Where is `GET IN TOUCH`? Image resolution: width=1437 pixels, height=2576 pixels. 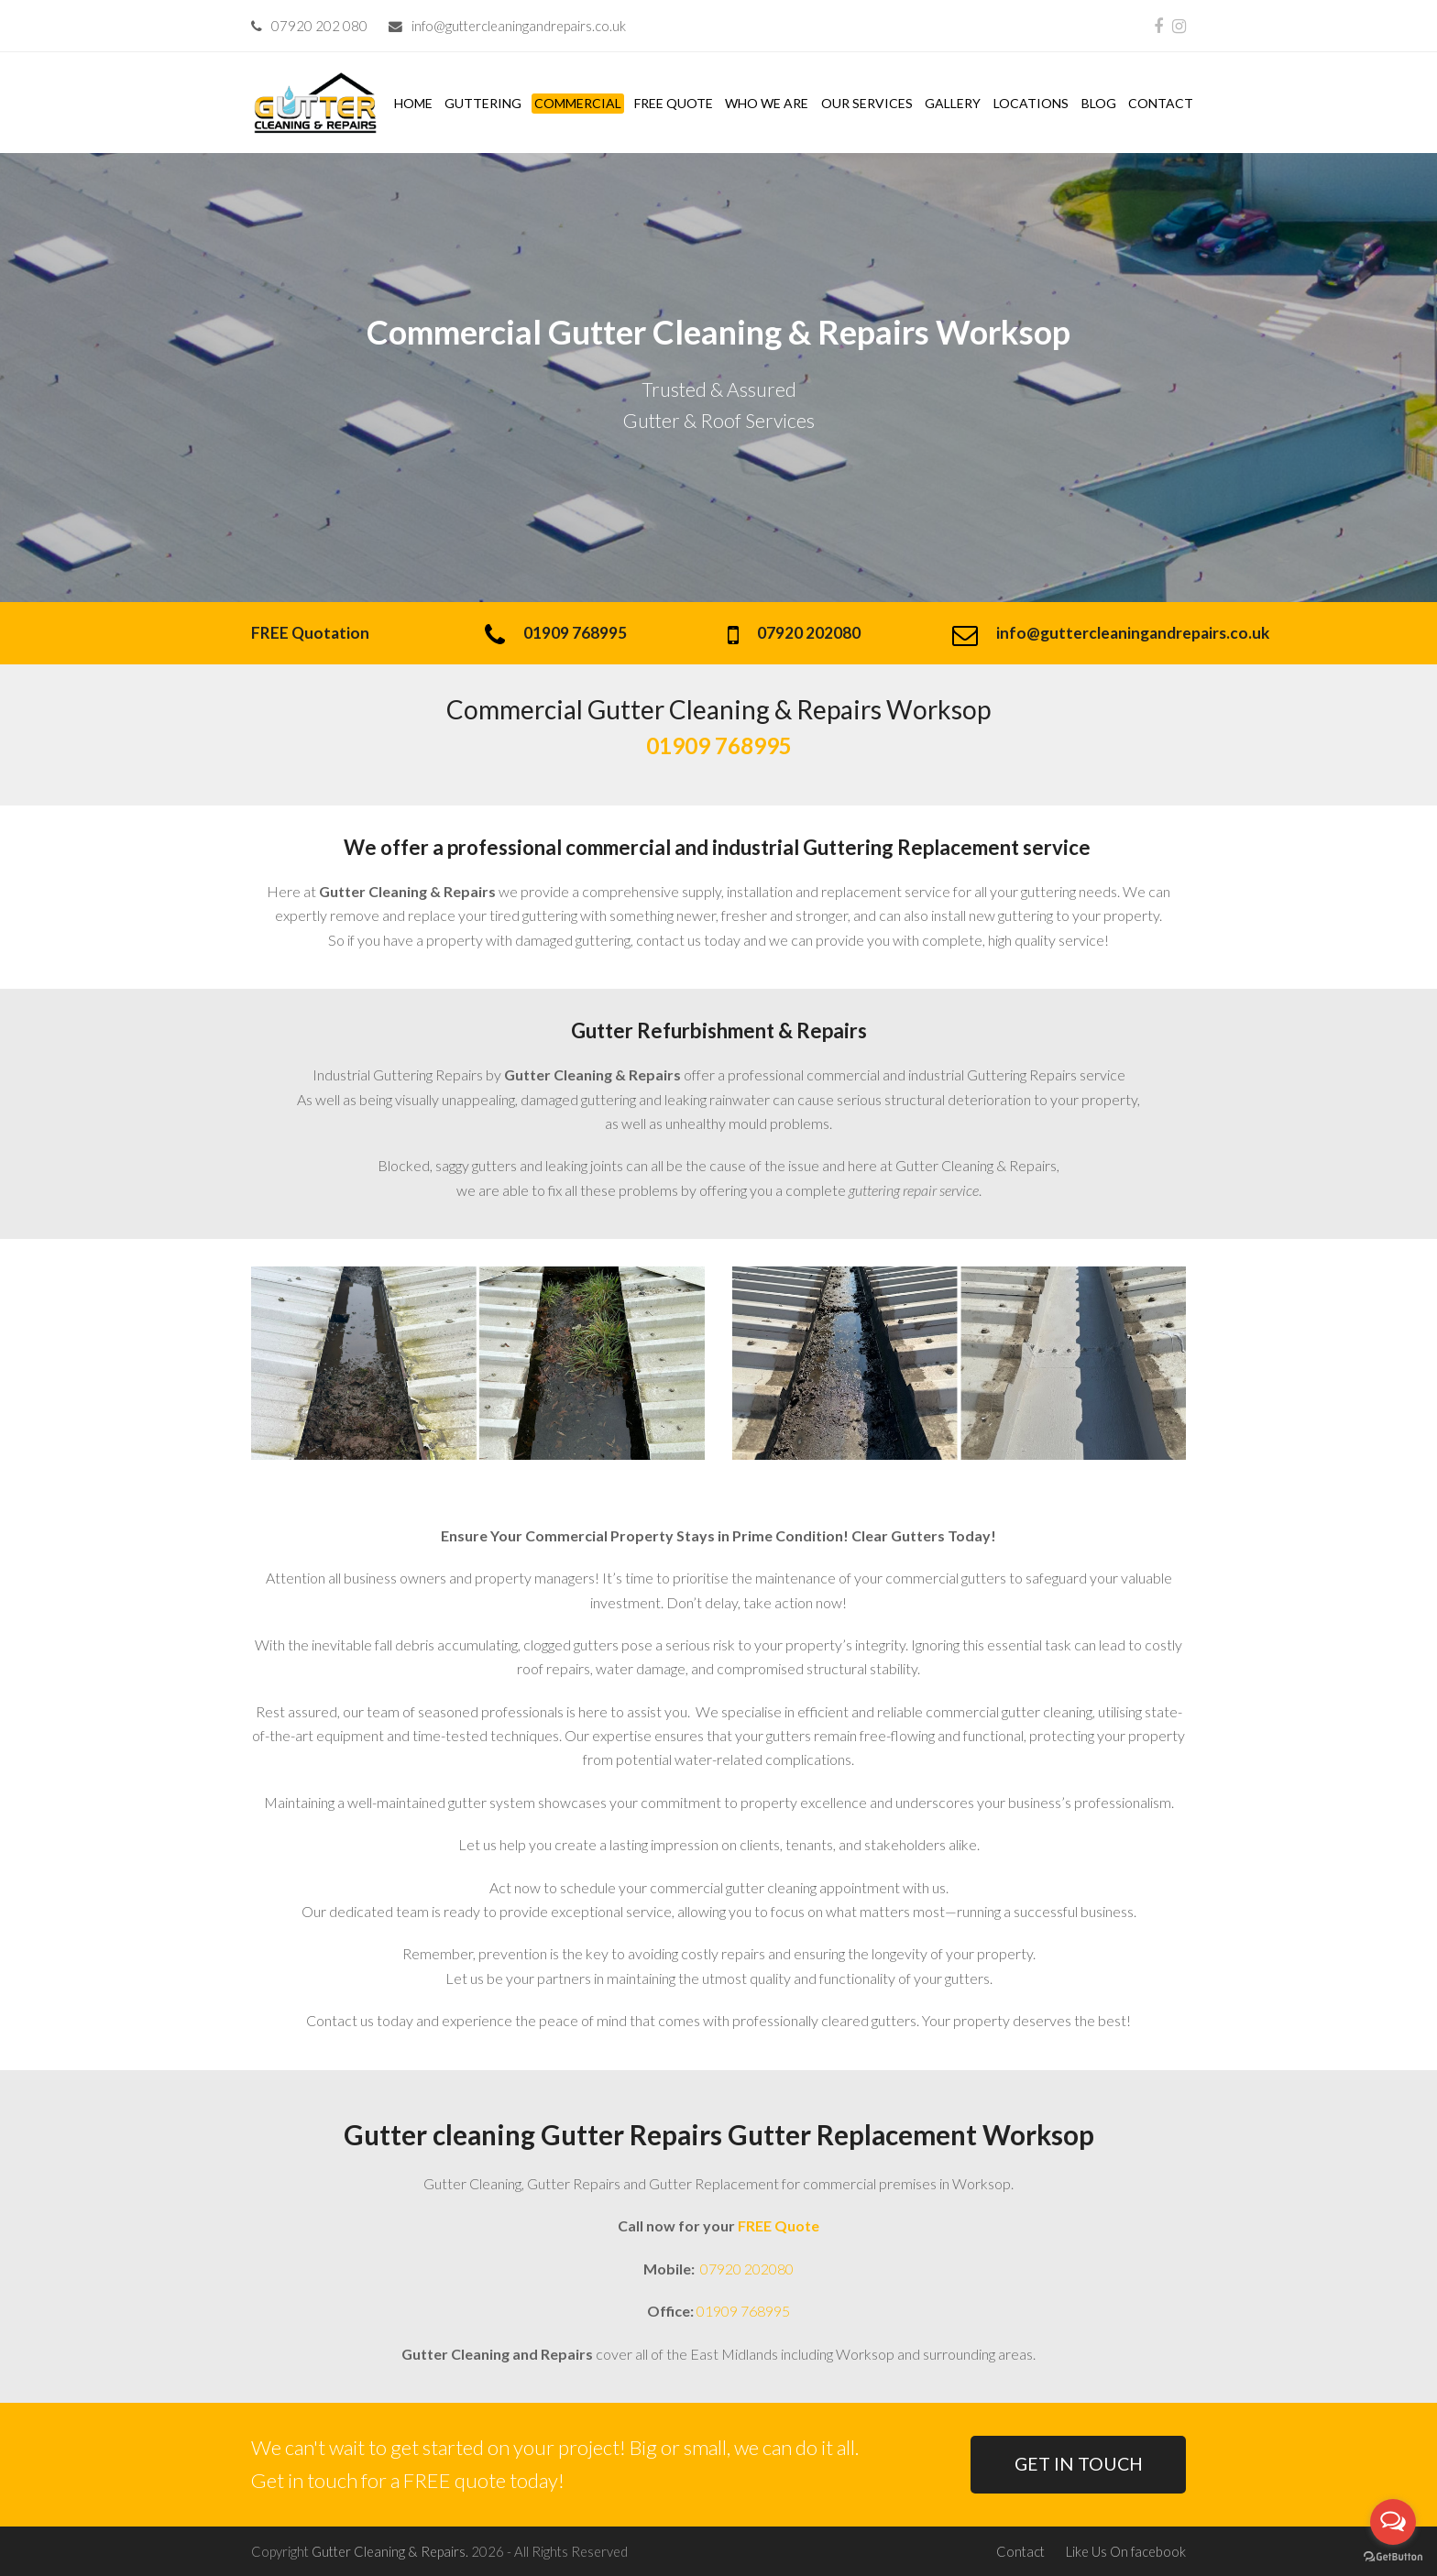 GET IN TOUCH is located at coordinates (1079, 2463).